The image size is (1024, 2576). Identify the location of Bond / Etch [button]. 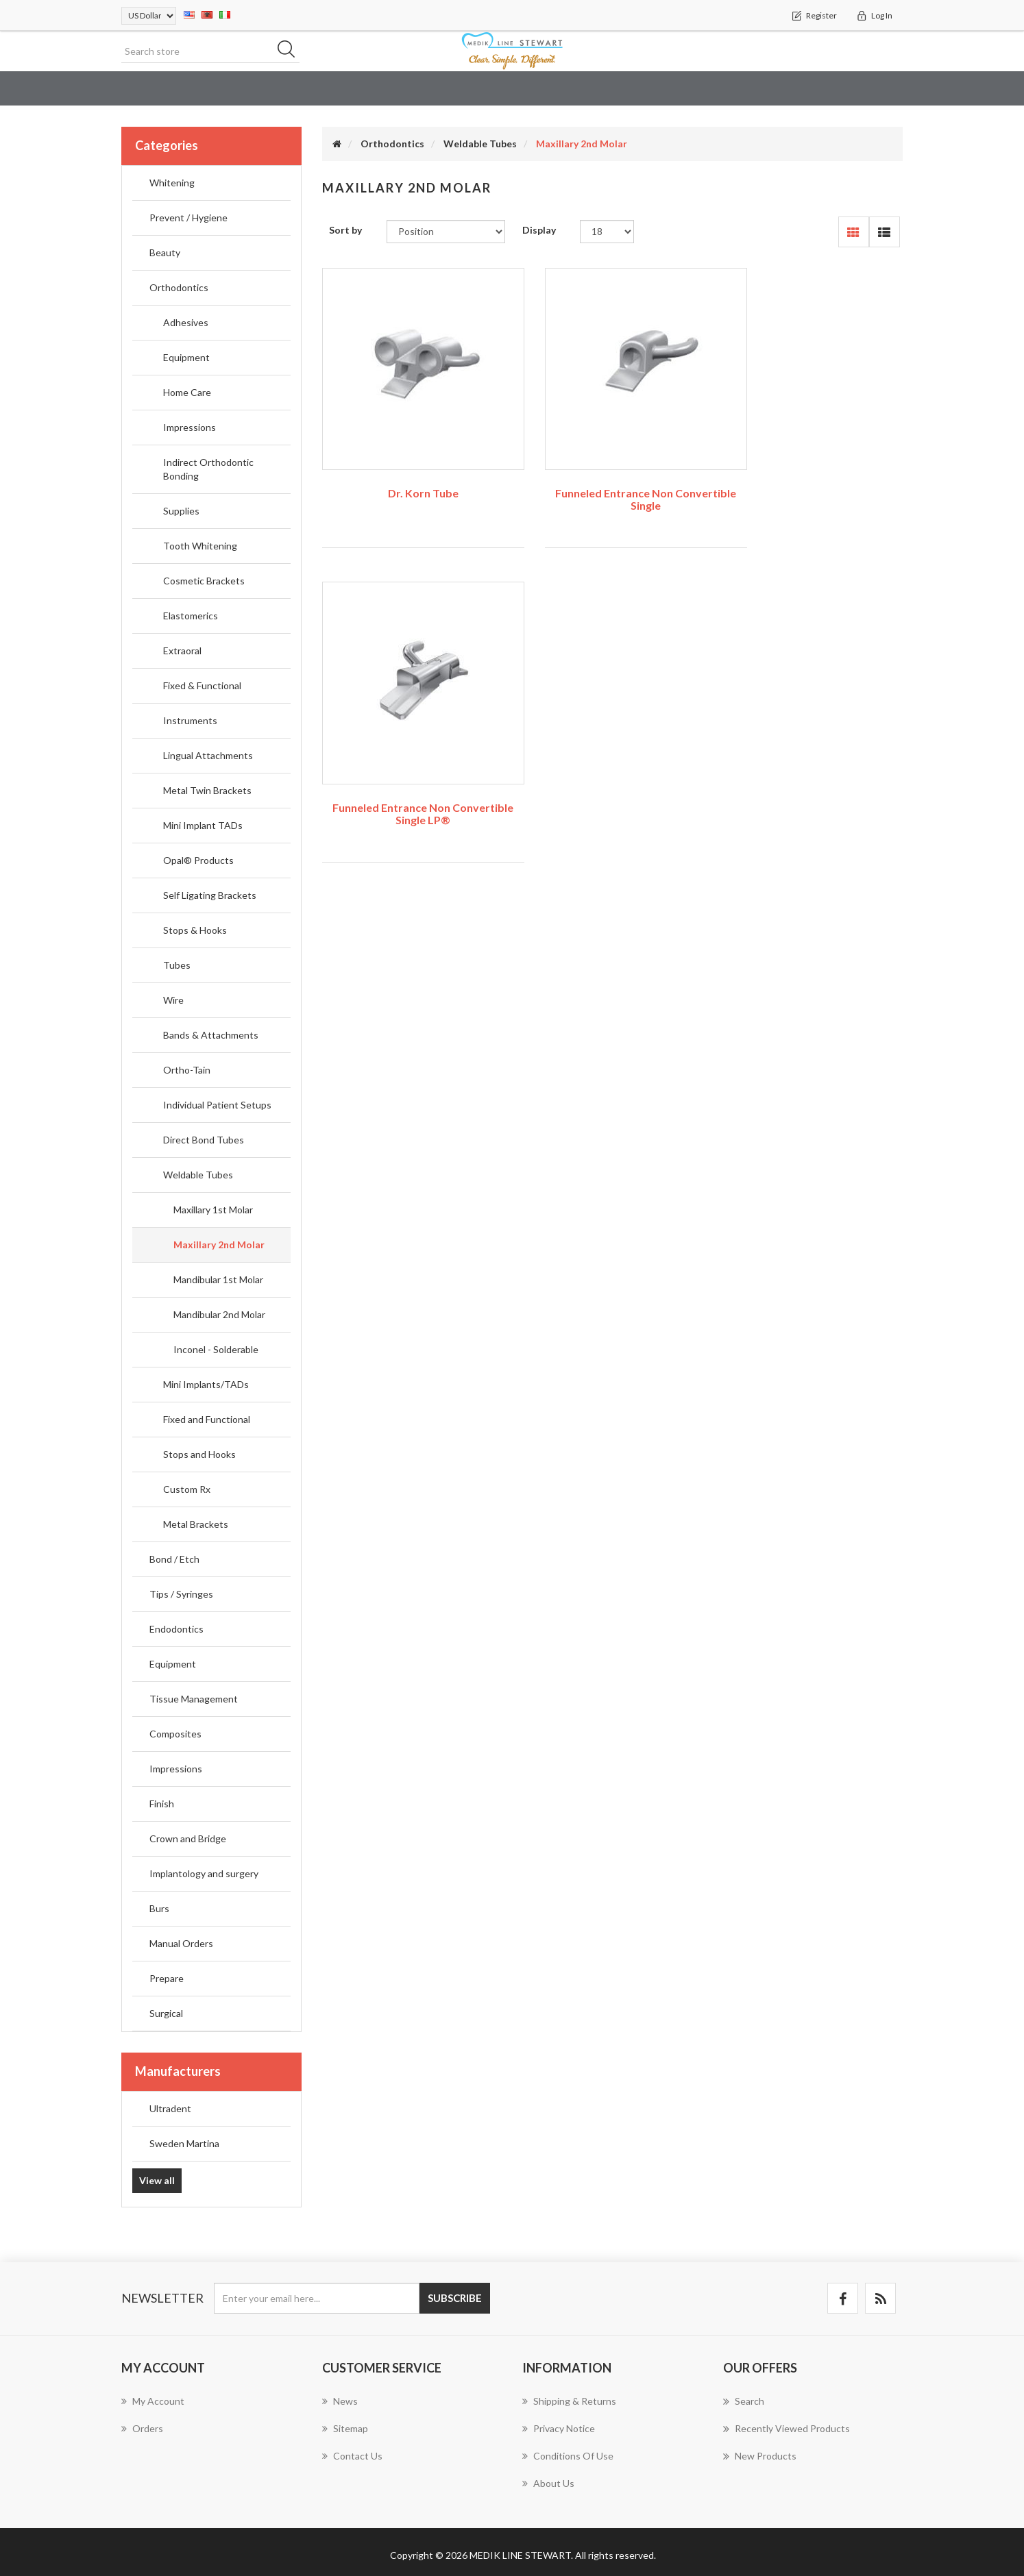
(586, 89).